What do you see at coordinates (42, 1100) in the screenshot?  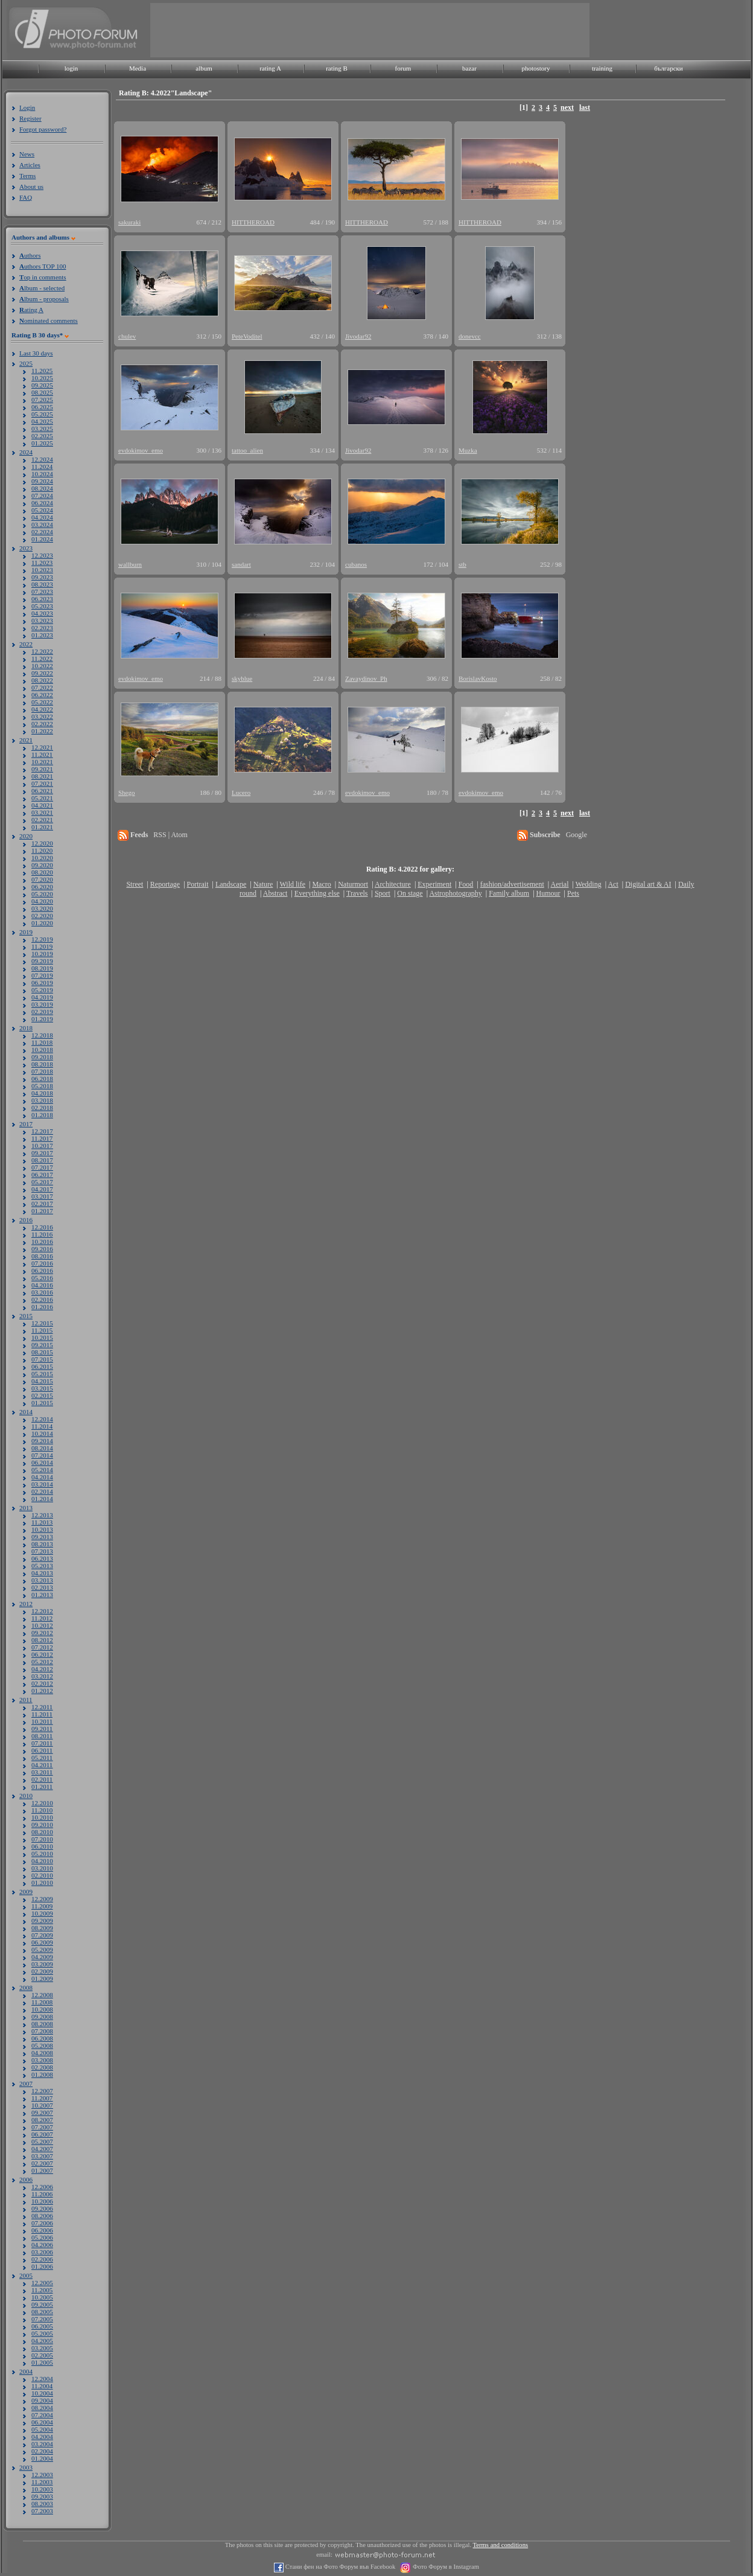 I see `03.2018` at bounding box center [42, 1100].